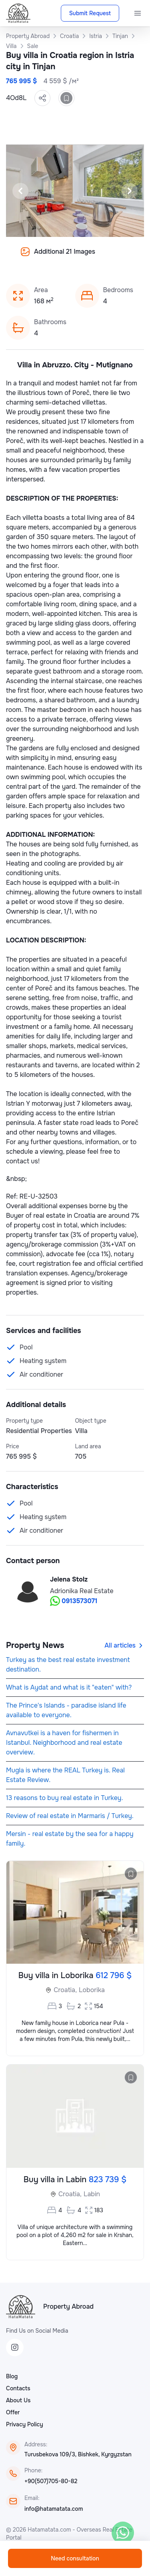  Describe the element at coordinates (90, 13) in the screenshot. I see `Submit Request` at that location.